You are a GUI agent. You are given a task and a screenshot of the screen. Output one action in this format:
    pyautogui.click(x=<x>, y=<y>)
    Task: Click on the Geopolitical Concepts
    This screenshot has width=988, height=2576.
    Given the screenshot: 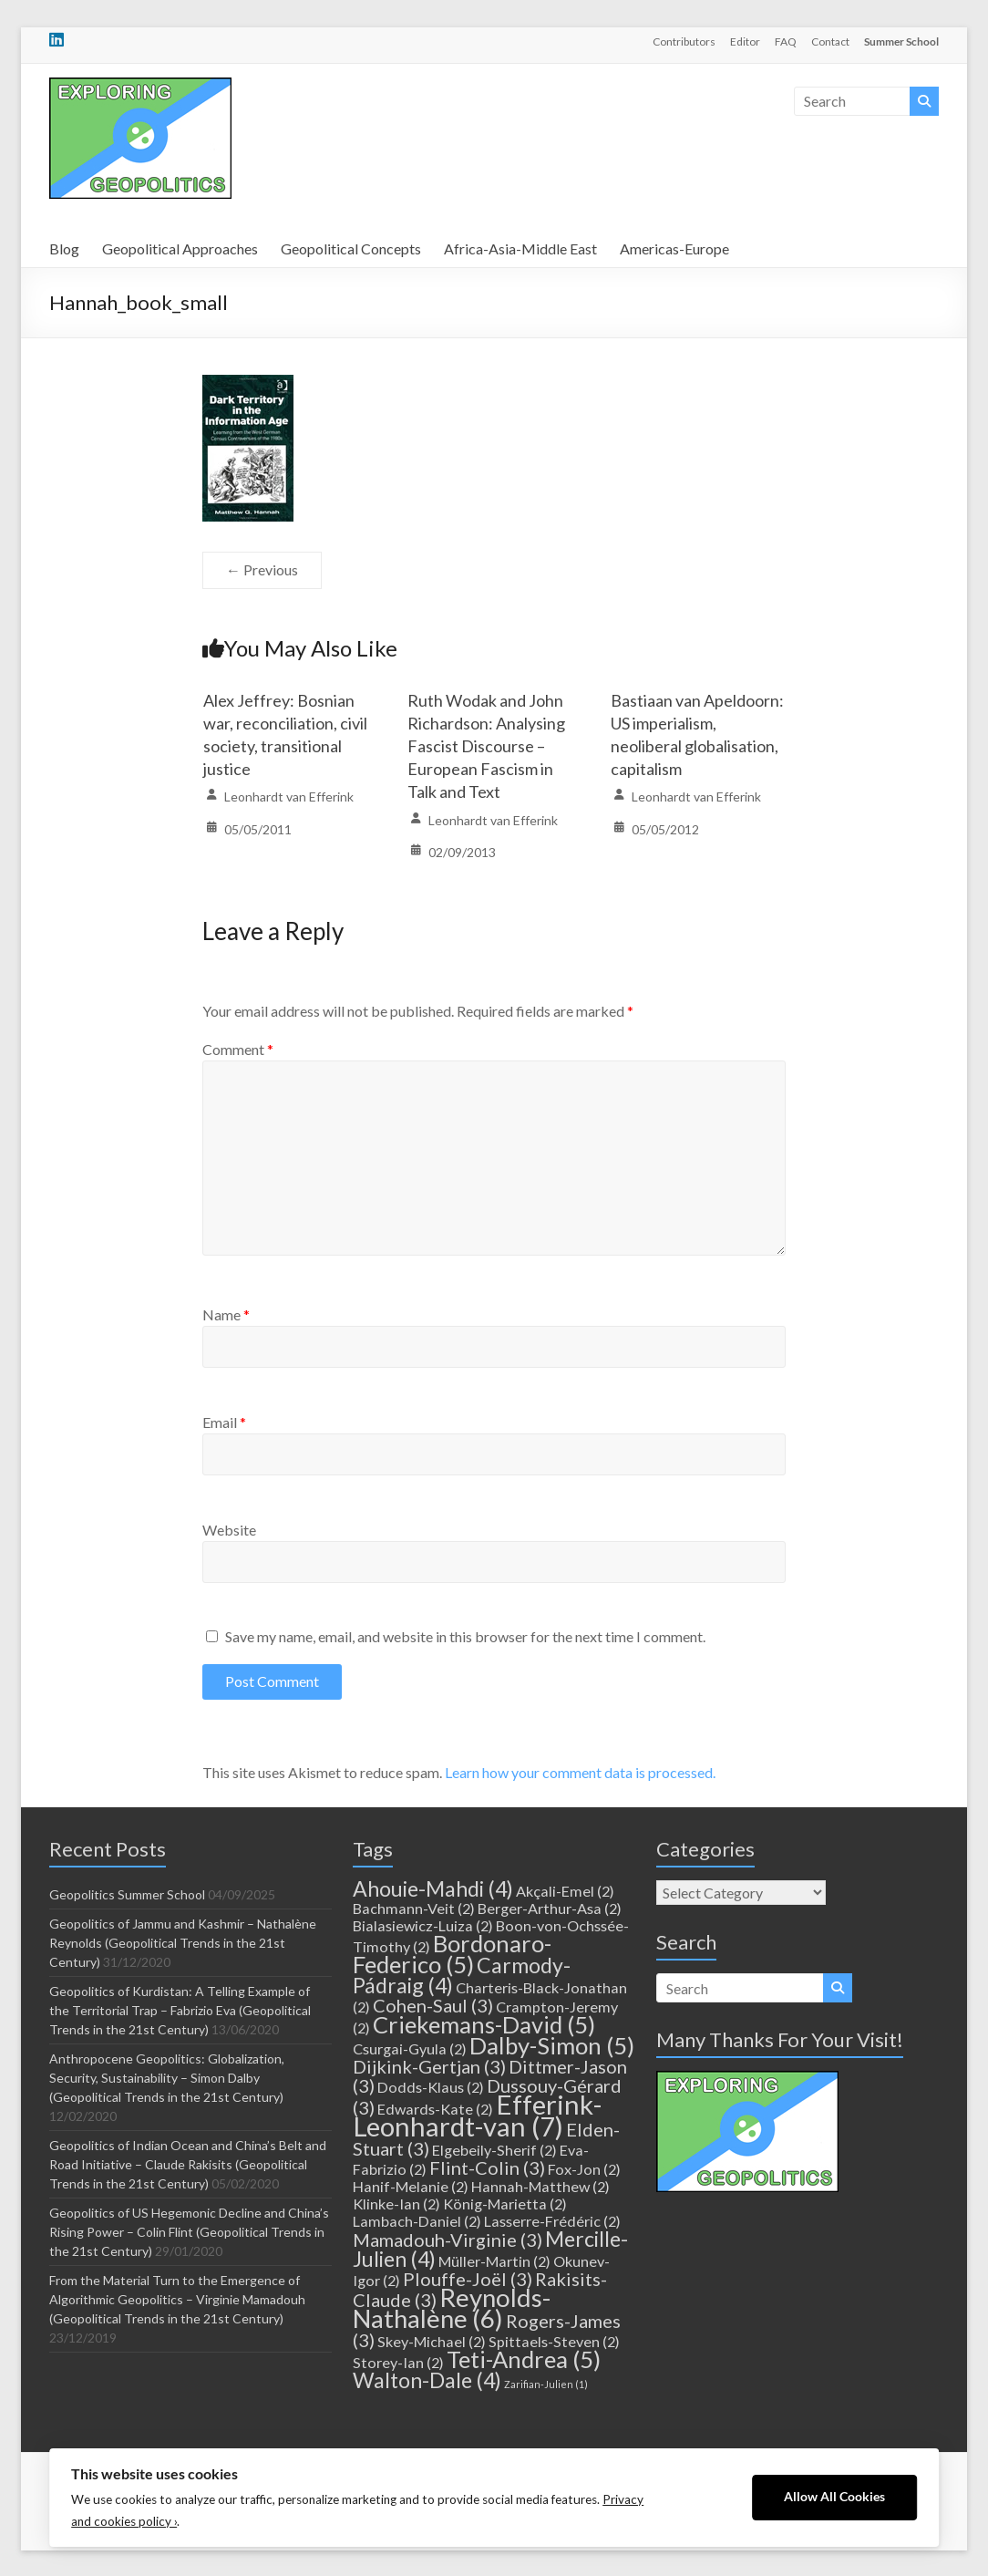 What is the action you would take?
    pyautogui.click(x=351, y=248)
    